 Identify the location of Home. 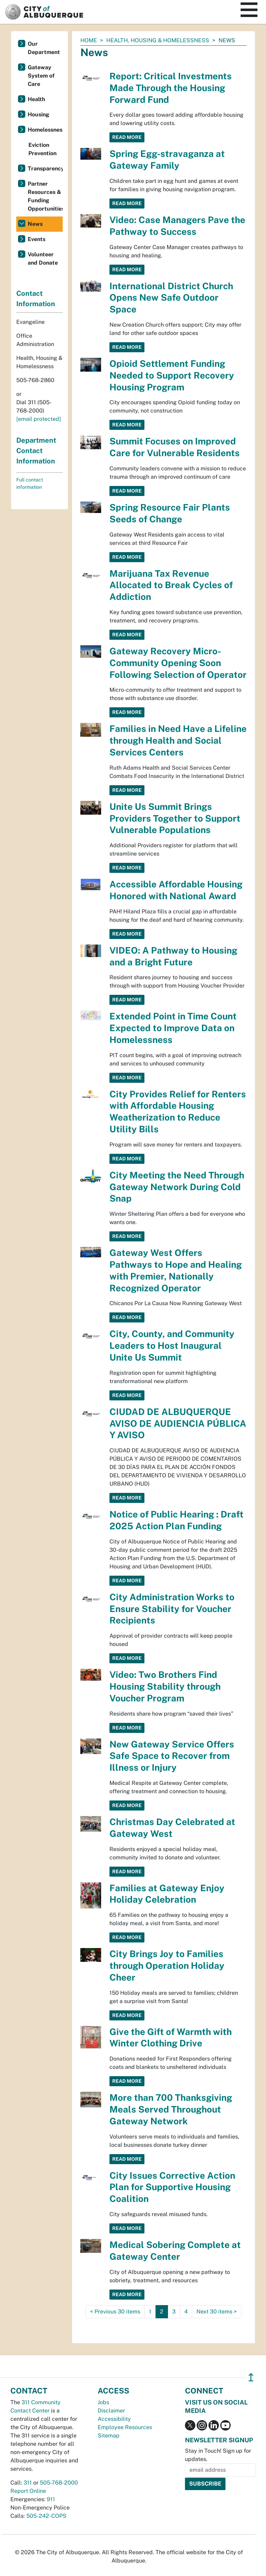
(88, 40).